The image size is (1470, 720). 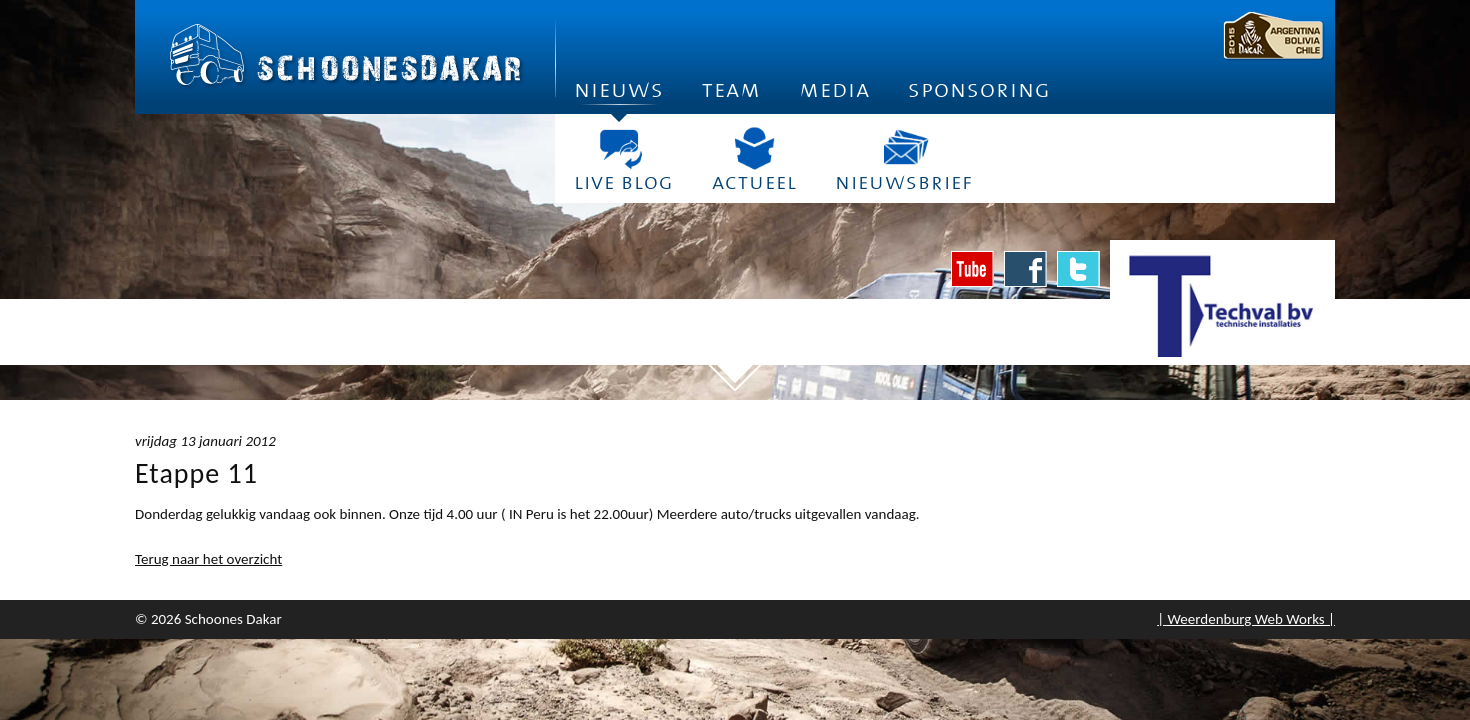 What do you see at coordinates (731, 89) in the screenshot?
I see `Team` at bounding box center [731, 89].